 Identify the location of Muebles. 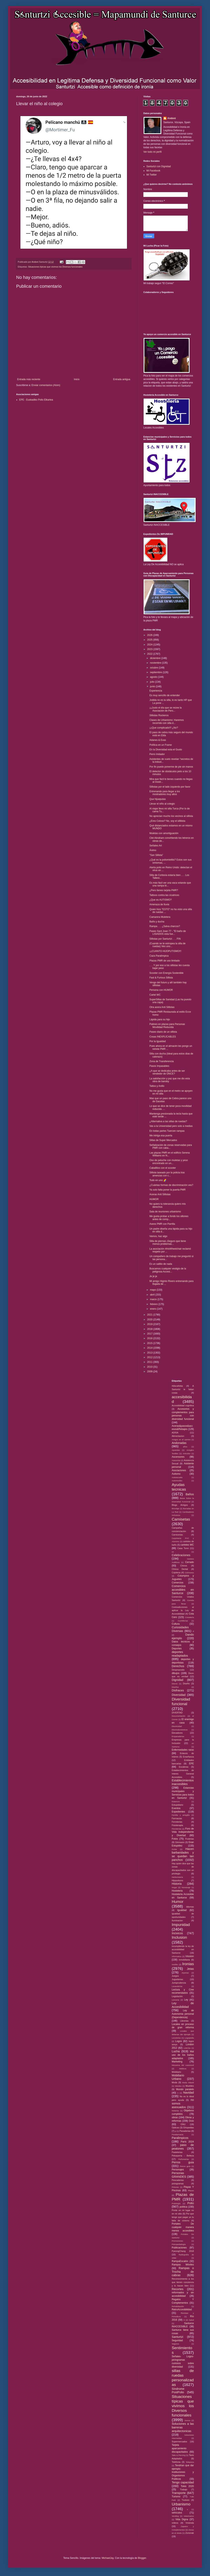
(190, 2086).